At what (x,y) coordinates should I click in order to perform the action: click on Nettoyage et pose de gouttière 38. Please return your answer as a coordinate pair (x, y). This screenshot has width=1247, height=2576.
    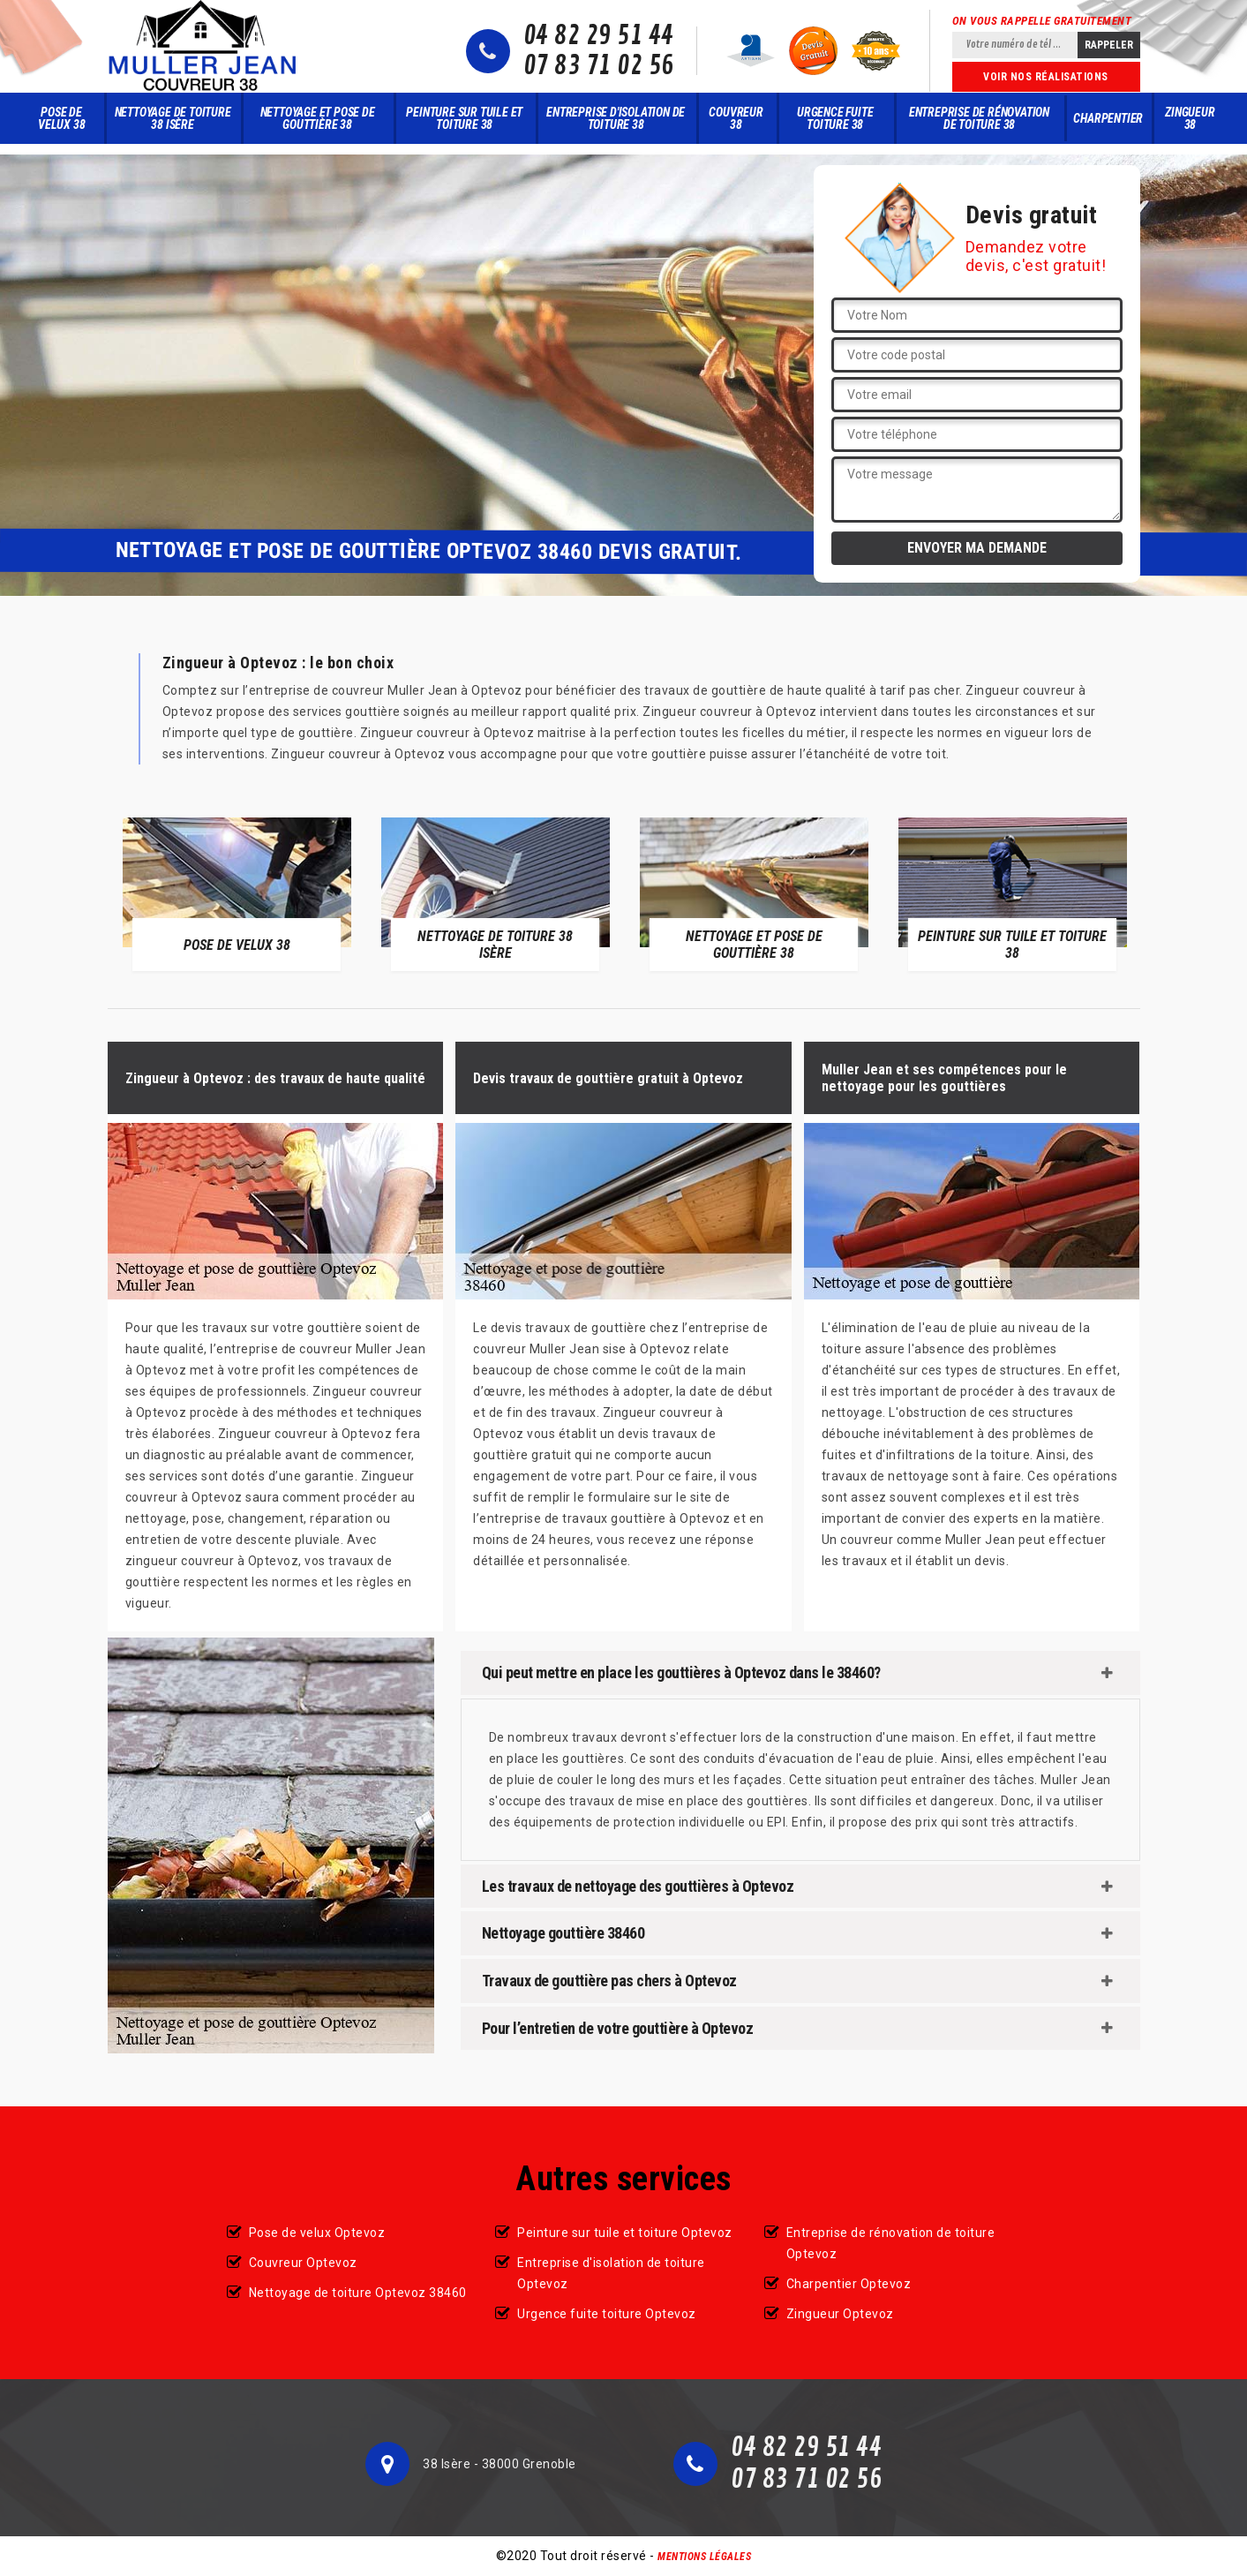
    Looking at the image, I should click on (317, 118).